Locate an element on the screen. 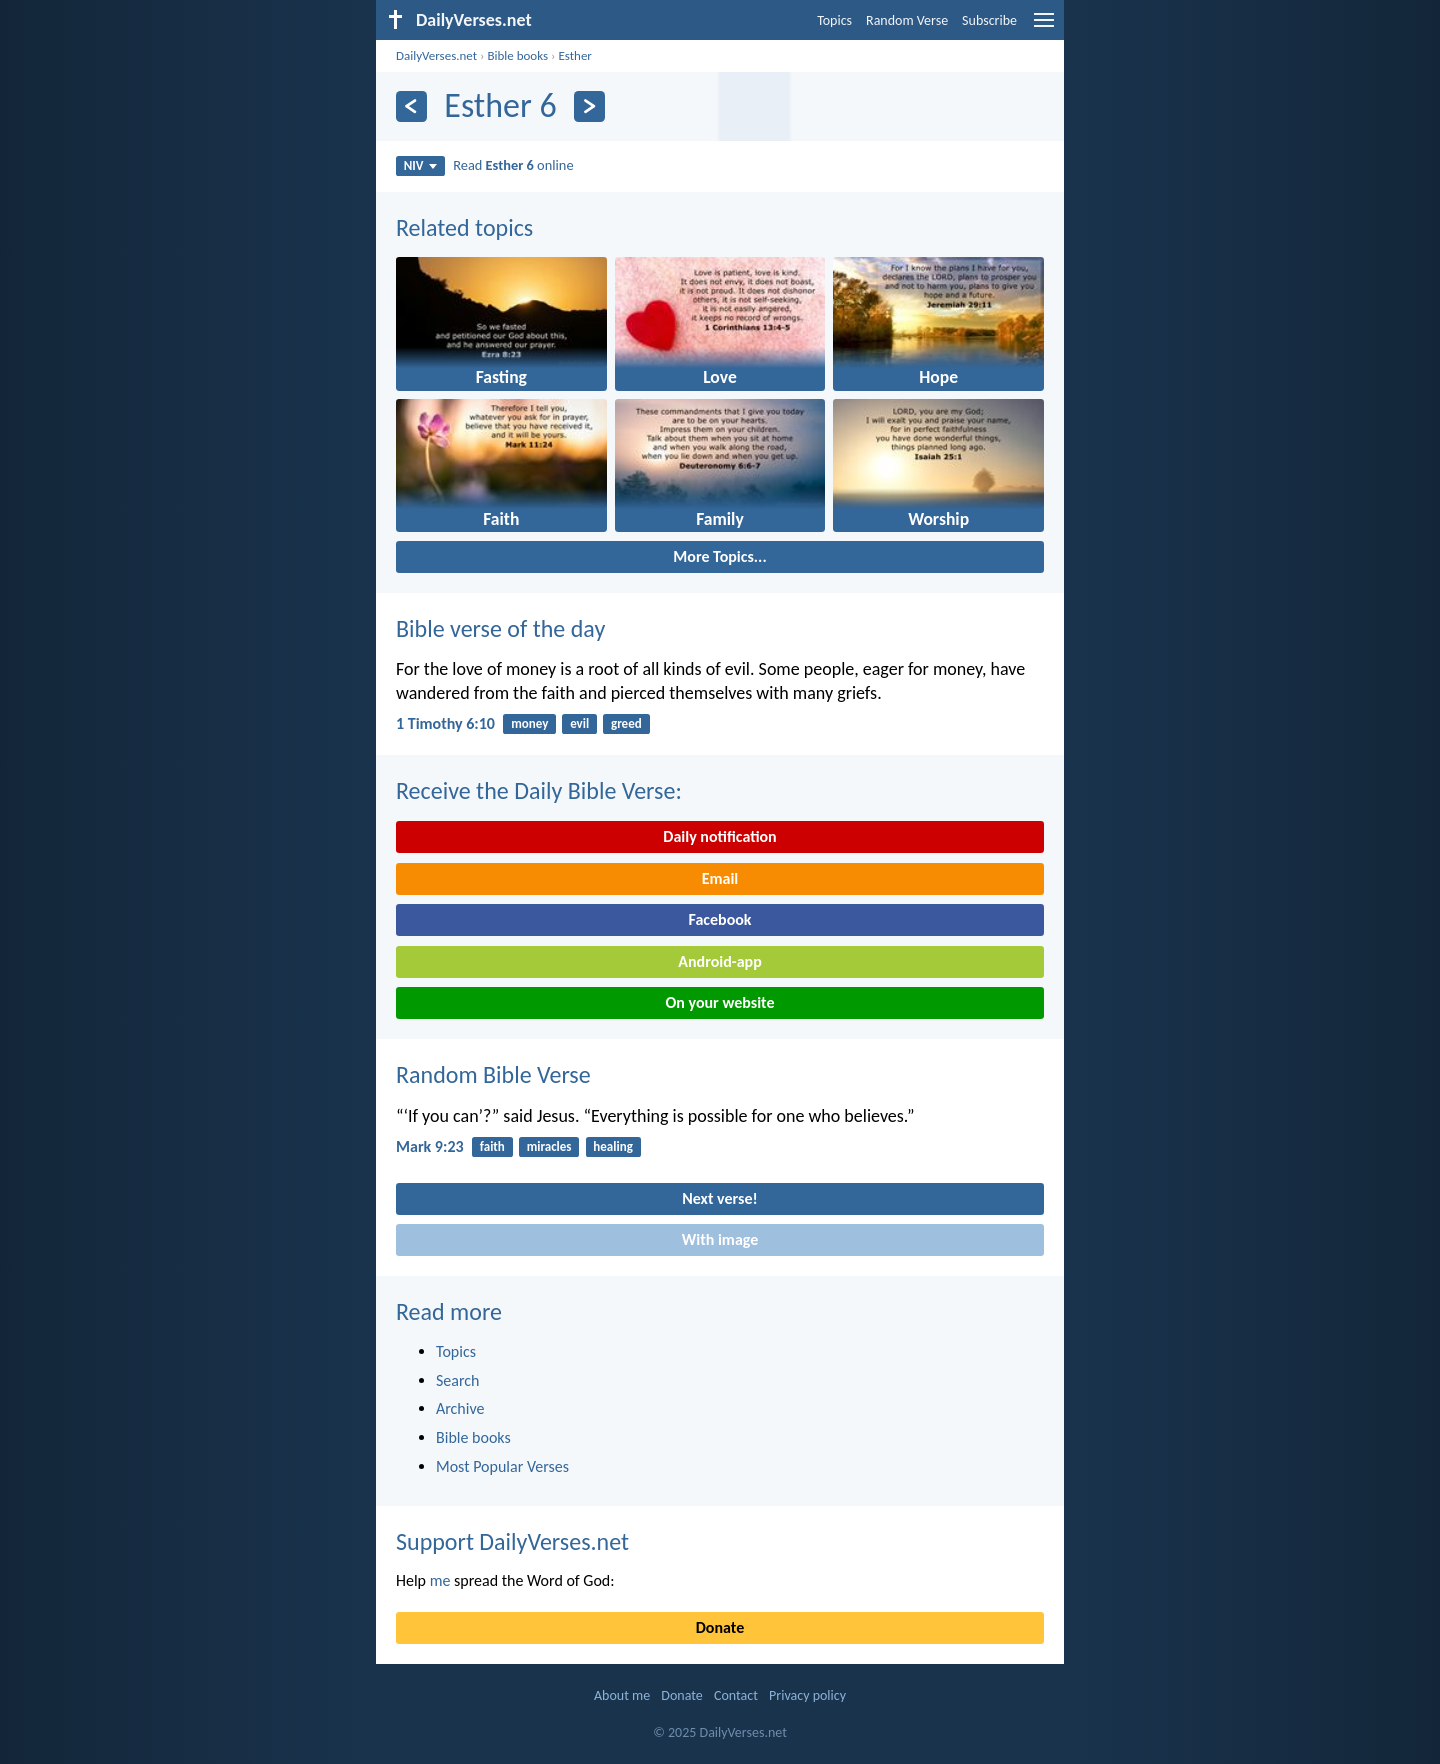 This screenshot has width=1440, height=1764. Contact is located at coordinates (736, 1695).